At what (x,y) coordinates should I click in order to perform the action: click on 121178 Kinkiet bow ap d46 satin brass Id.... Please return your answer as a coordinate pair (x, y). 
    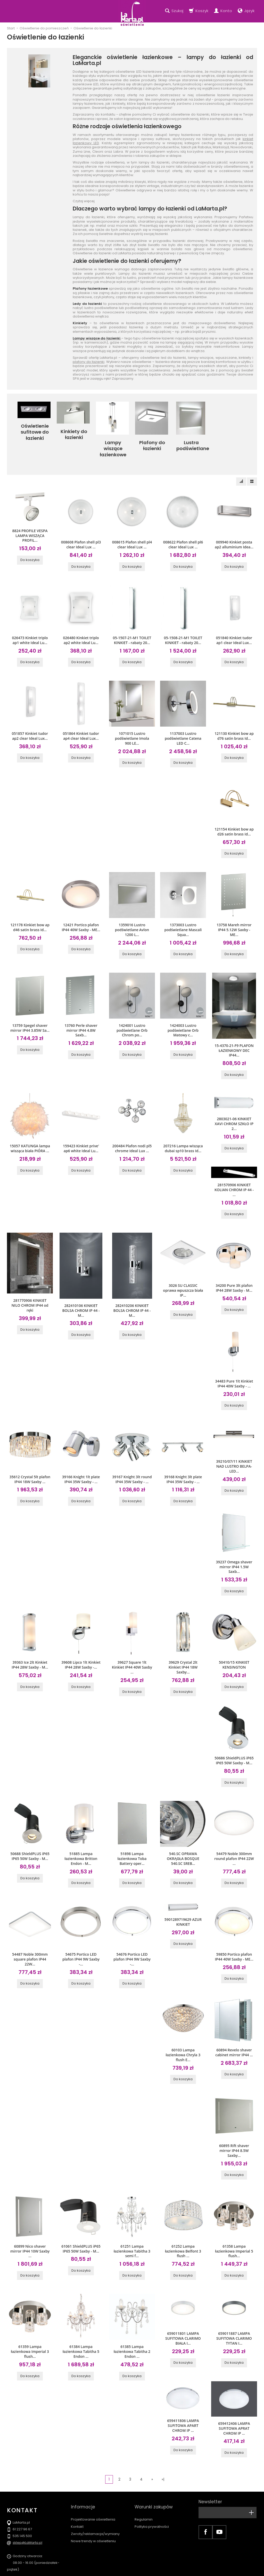
    Looking at the image, I should click on (30, 910).